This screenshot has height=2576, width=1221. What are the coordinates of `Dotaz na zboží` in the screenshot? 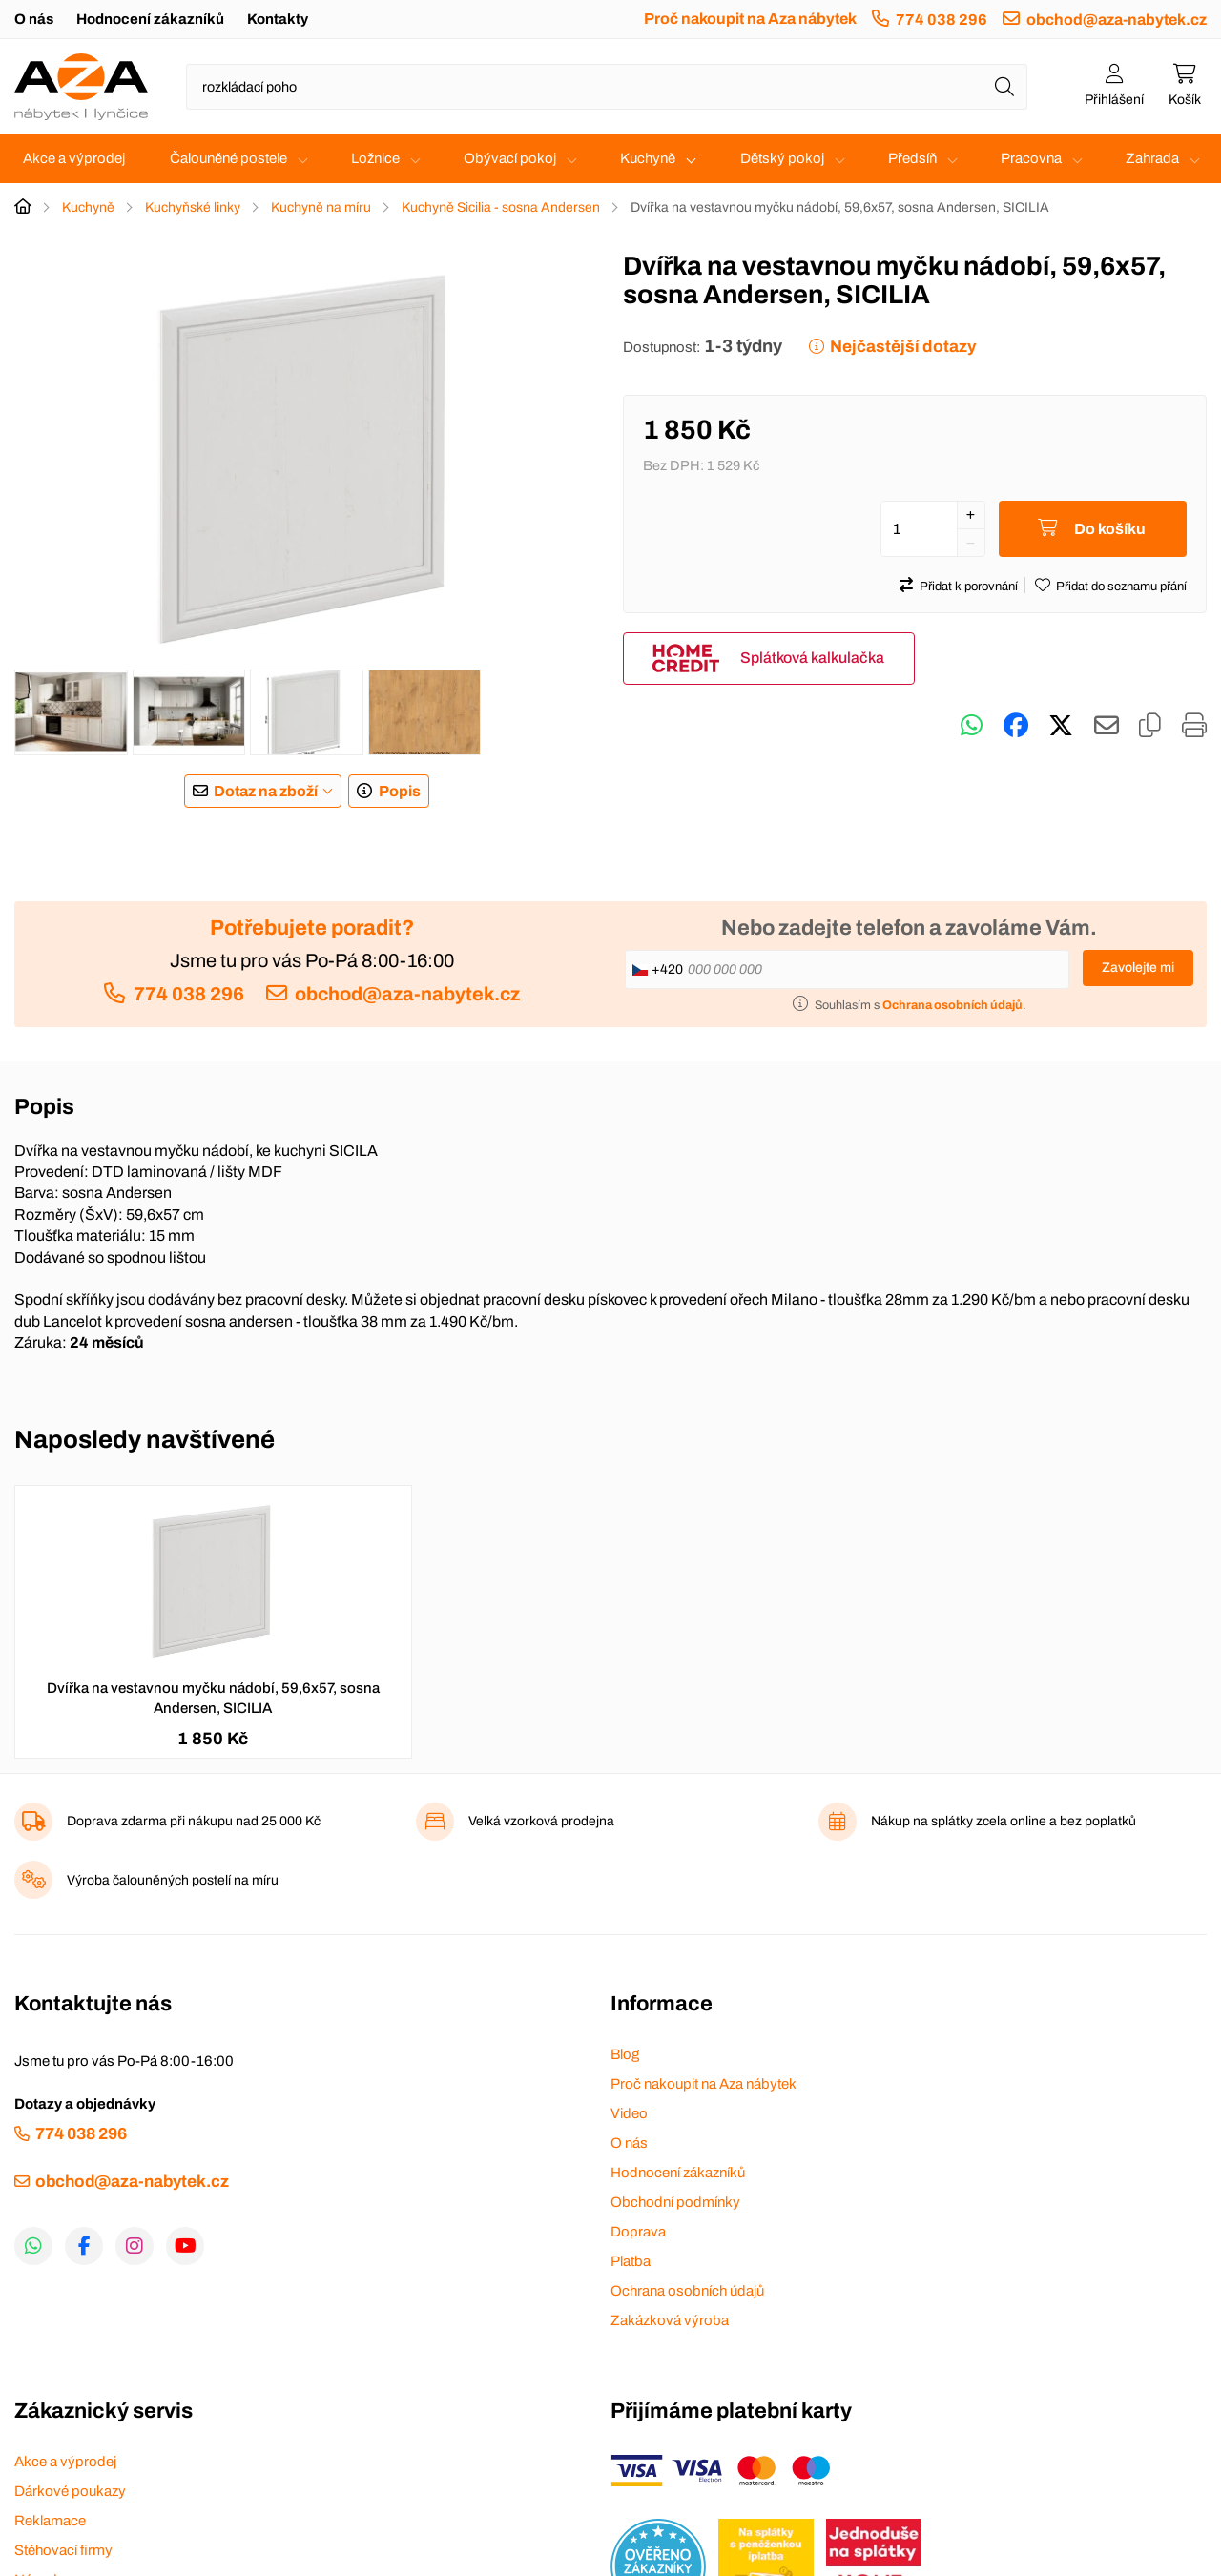 It's located at (266, 791).